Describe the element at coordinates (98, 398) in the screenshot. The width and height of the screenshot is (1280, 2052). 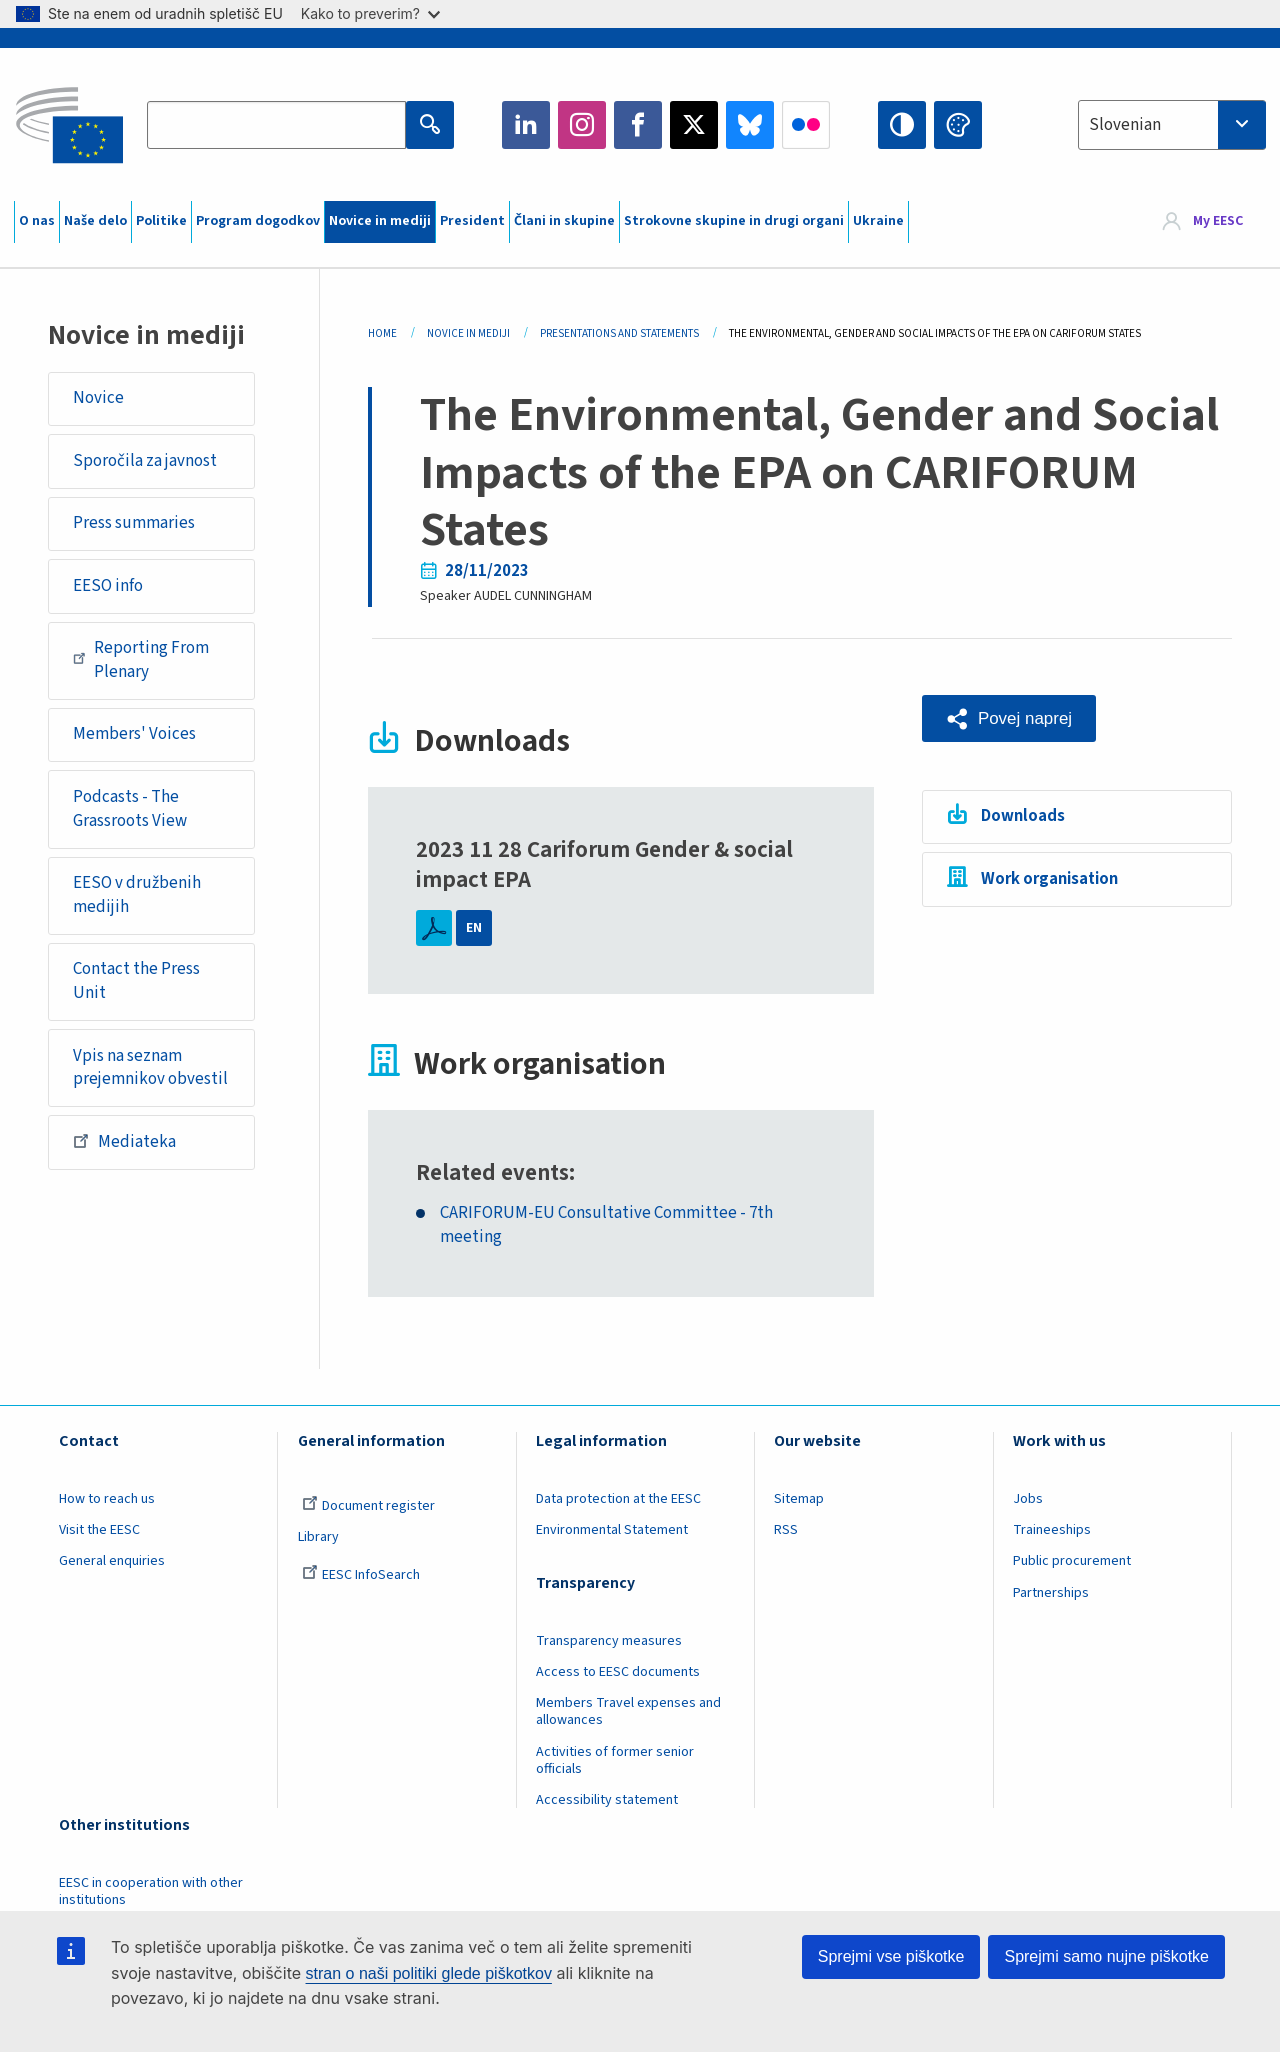
I see `Novice` at that location.